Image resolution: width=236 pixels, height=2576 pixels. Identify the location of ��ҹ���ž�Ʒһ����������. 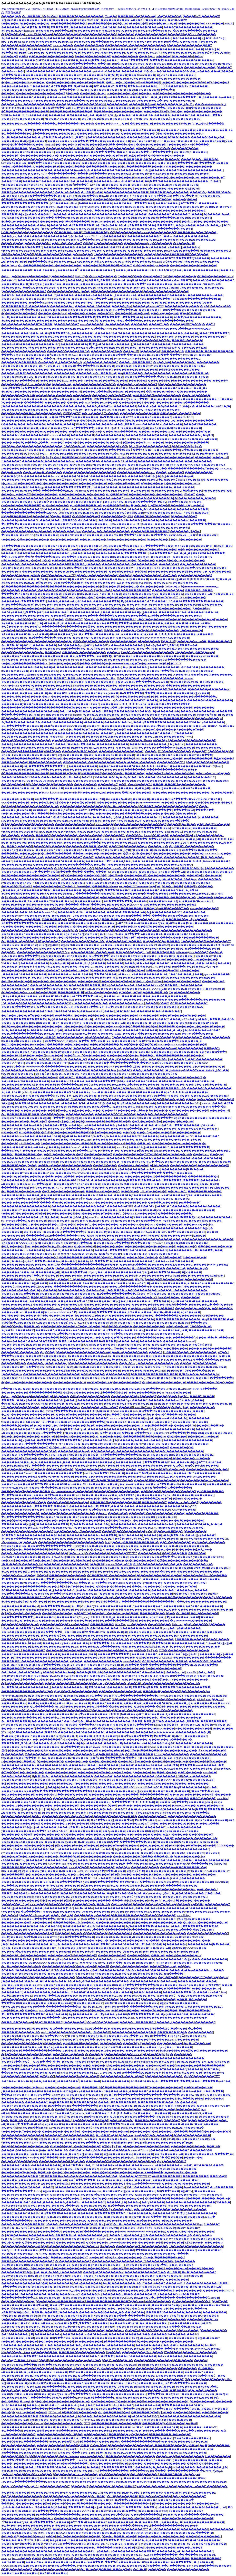
(25, 1081).